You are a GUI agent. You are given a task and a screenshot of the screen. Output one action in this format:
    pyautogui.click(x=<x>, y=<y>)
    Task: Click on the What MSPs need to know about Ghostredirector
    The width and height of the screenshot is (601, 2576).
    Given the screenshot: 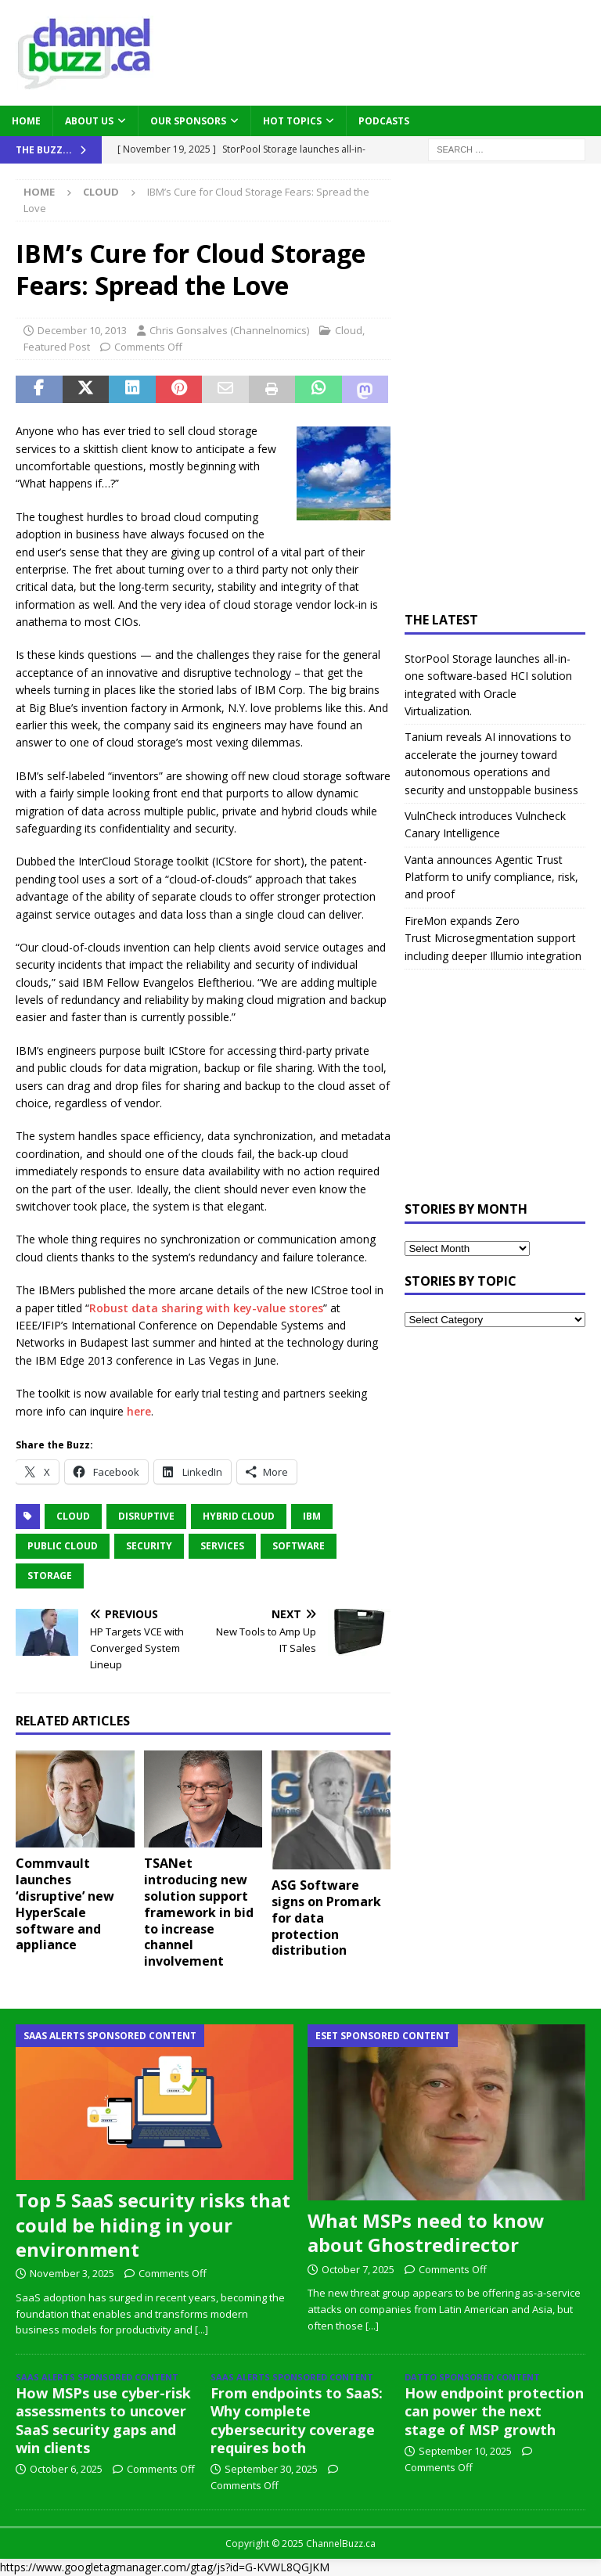 What is the action you would take?
    pyautogui.click(x=426, y=2232)
    